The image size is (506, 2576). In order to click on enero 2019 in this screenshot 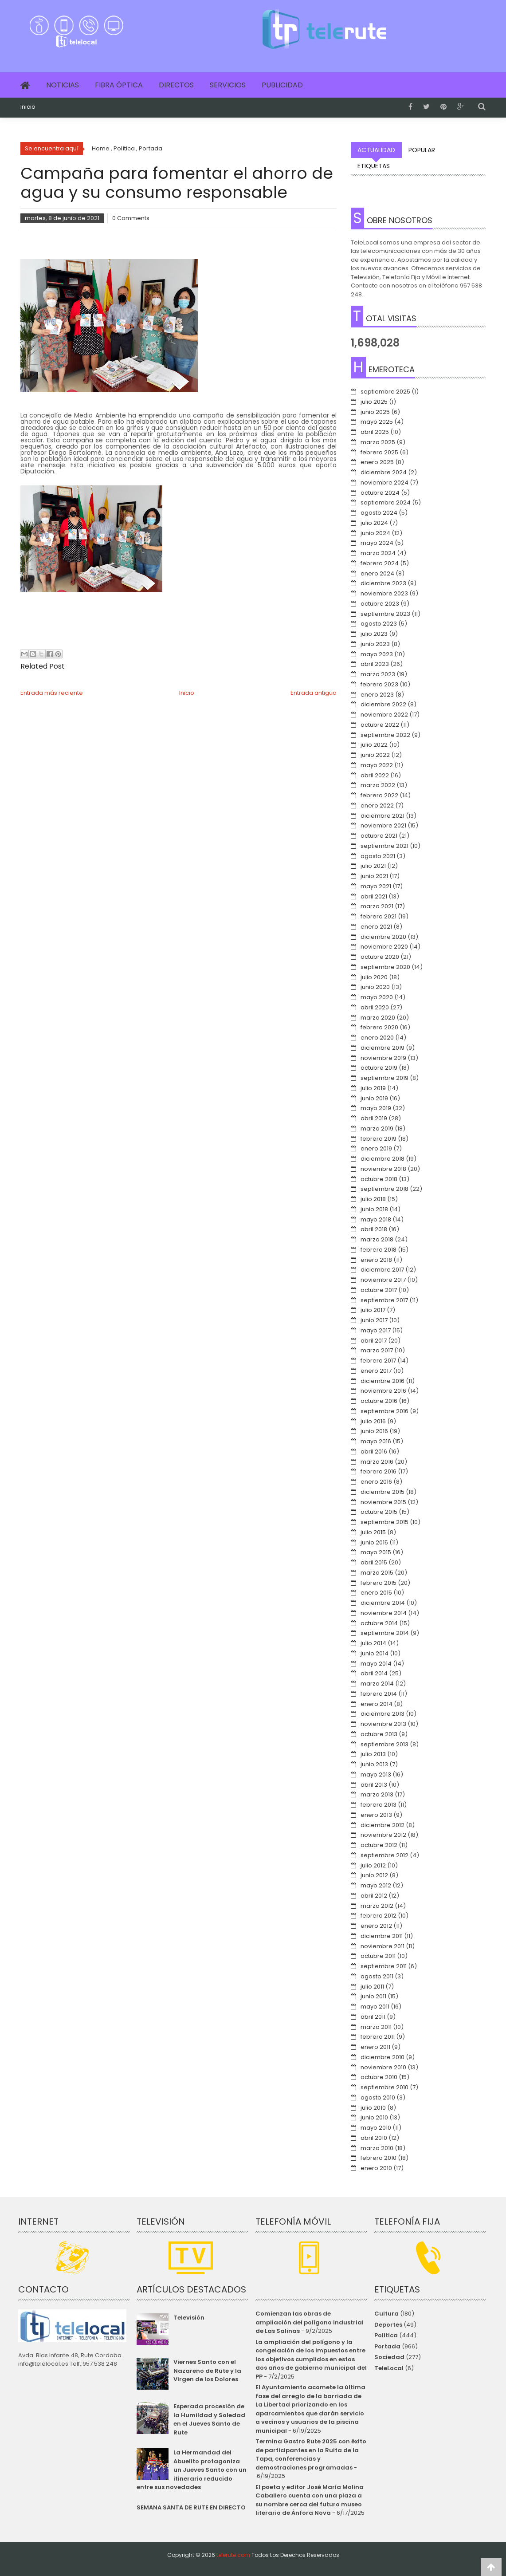, I will do `click(376, 1148)`.